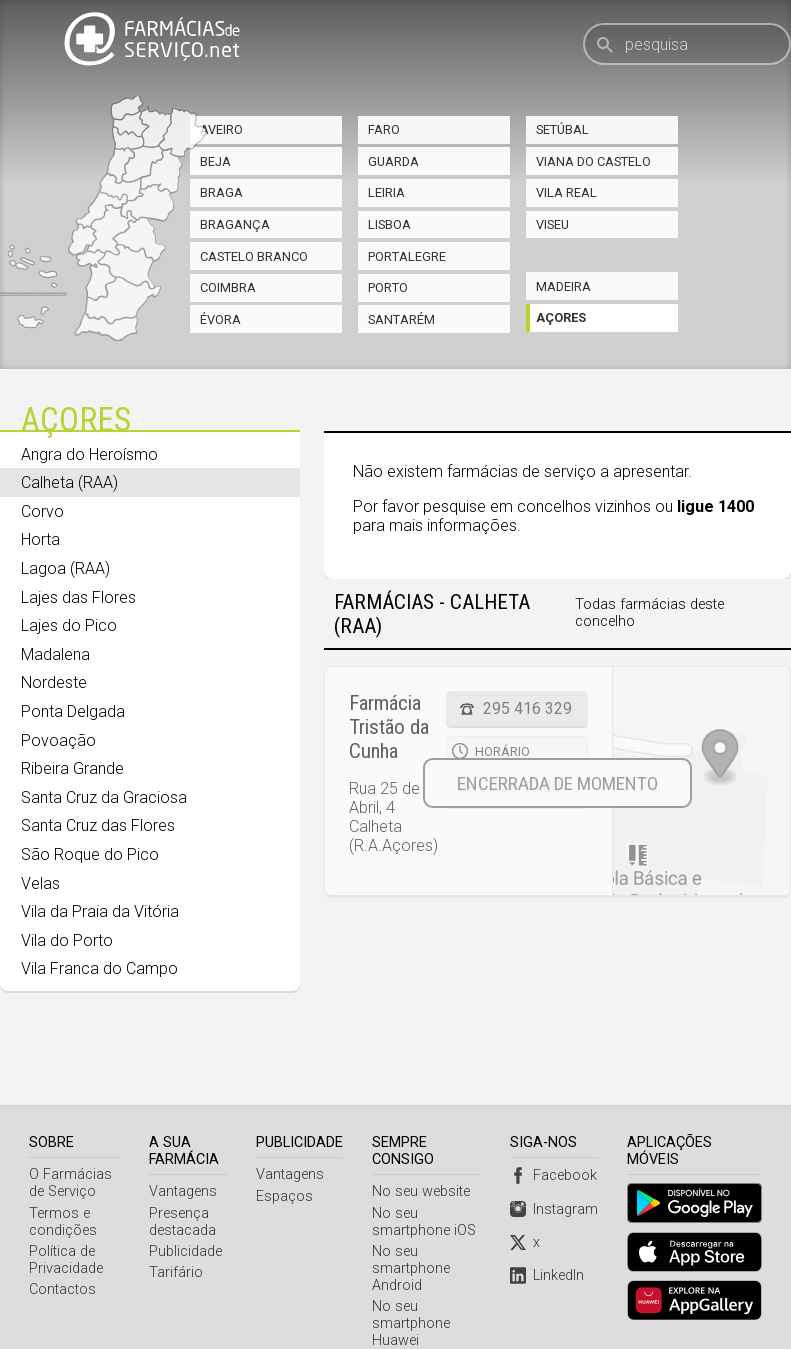  I want to click on Portalegre, so click(407, 256).